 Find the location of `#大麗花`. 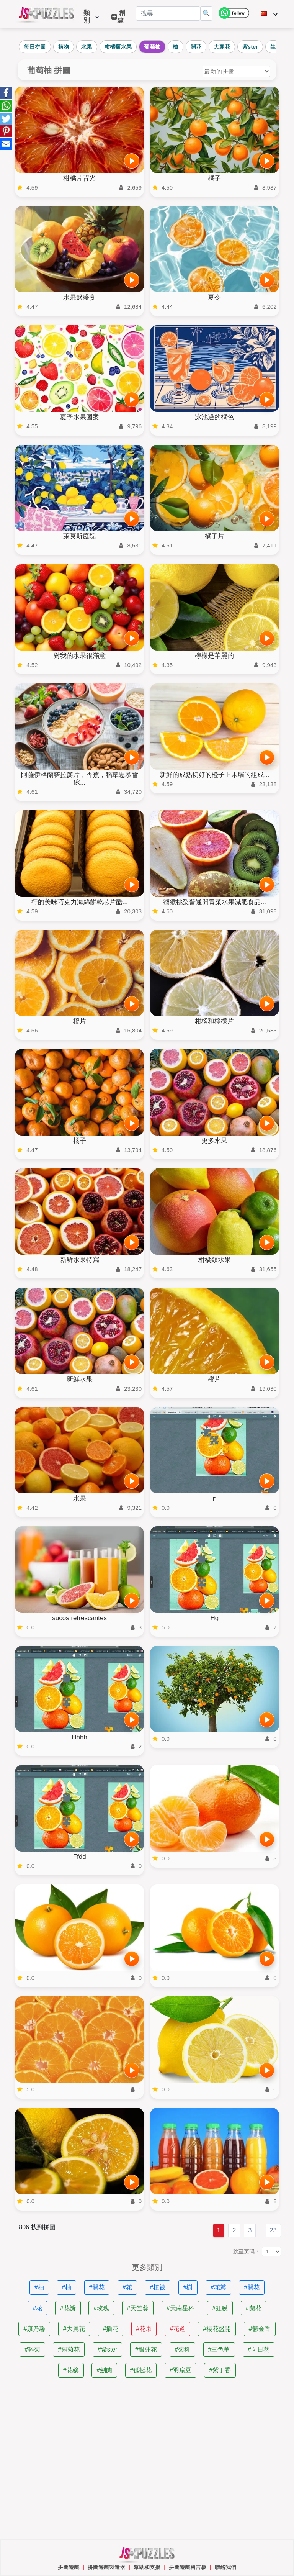

#大麗花 is located at coordinates (74, 2328).